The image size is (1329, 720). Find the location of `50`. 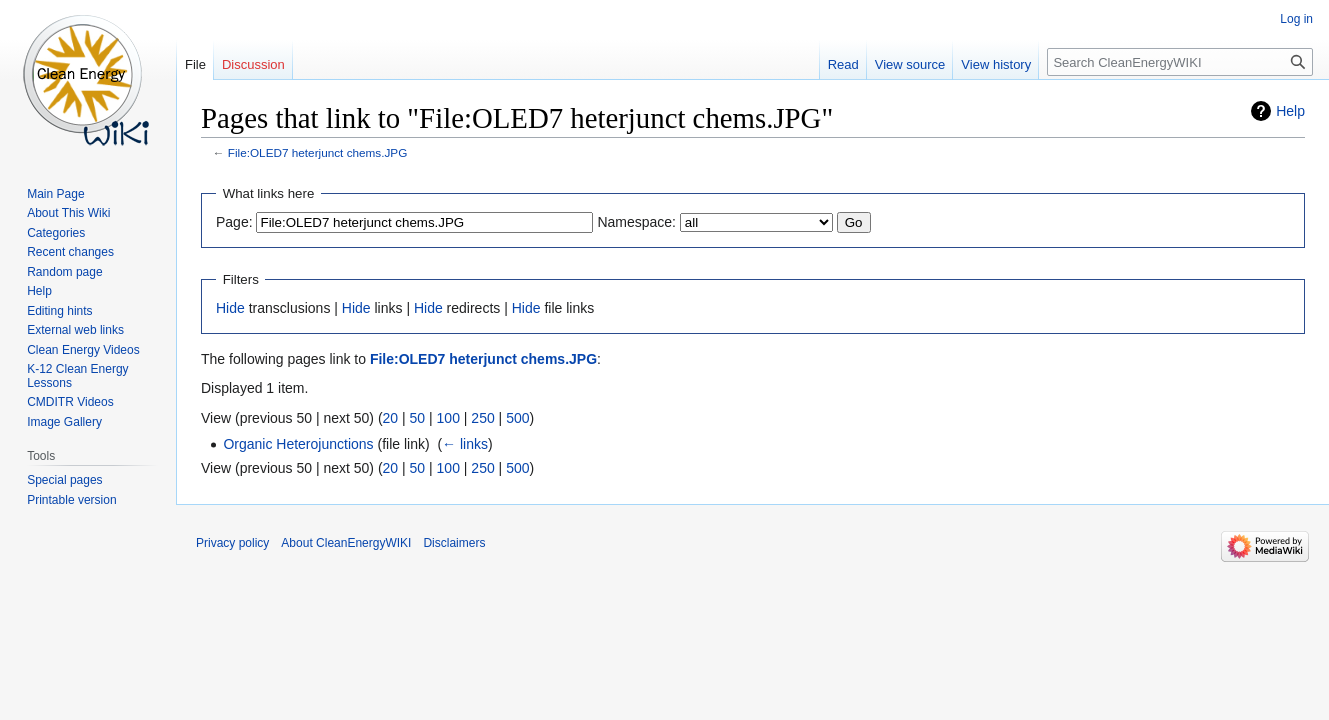

50 is located at coordinates (418, 418).